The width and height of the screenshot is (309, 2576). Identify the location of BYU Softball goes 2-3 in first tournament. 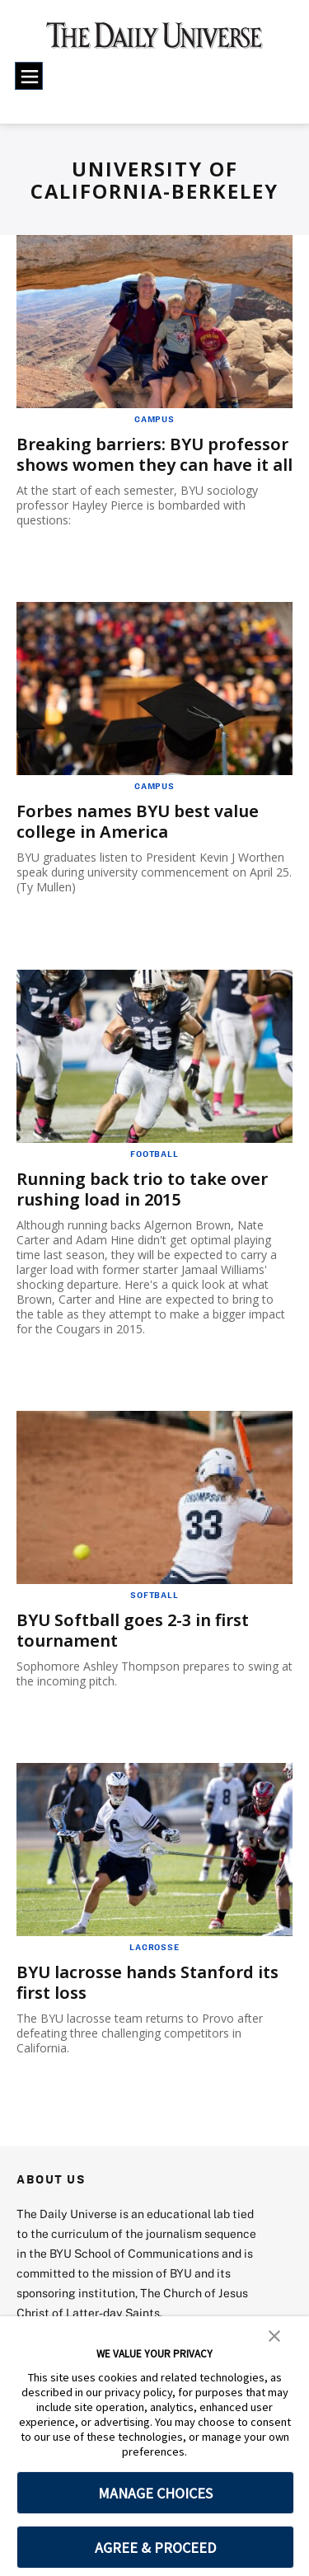
(132, 1630).